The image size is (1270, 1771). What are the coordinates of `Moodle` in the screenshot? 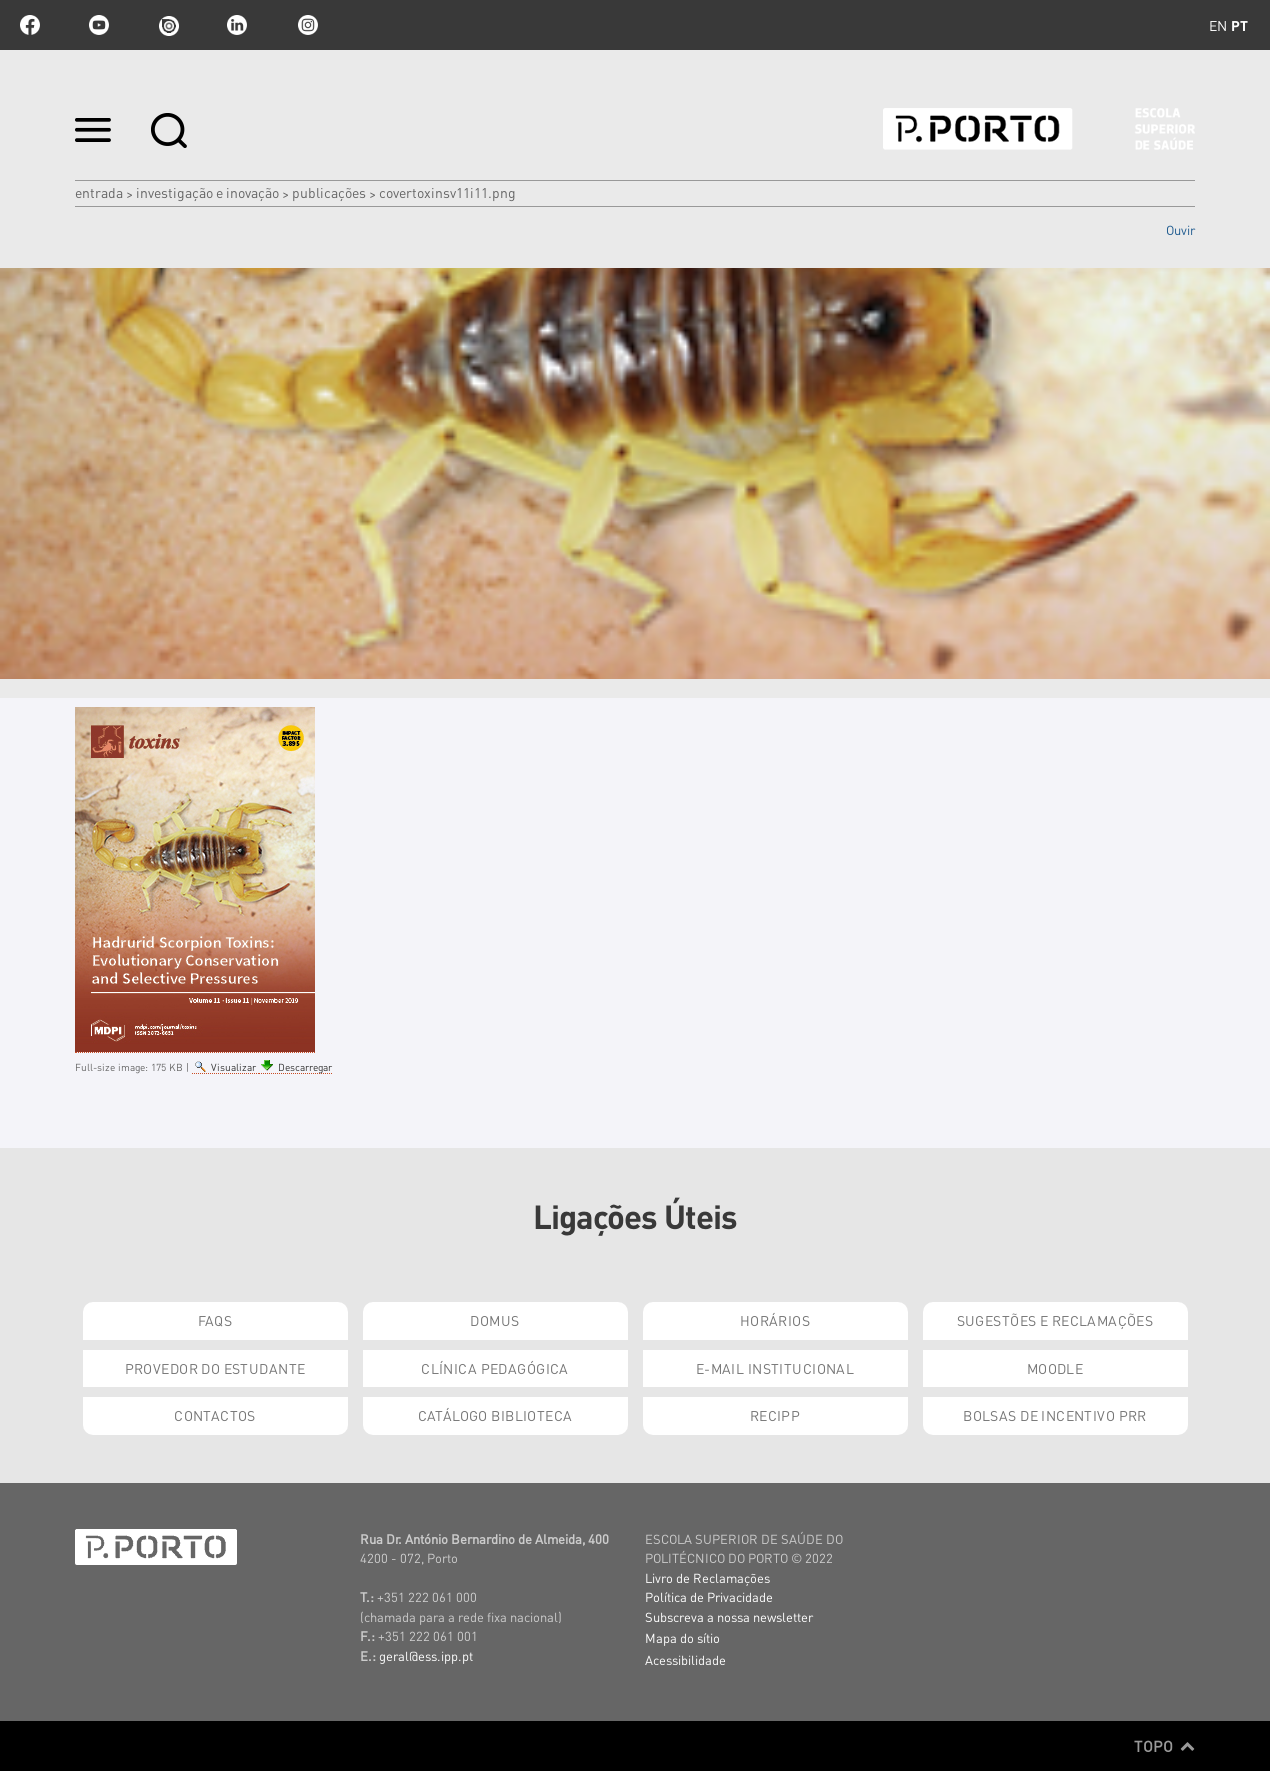 It's located at (1055, 1368).